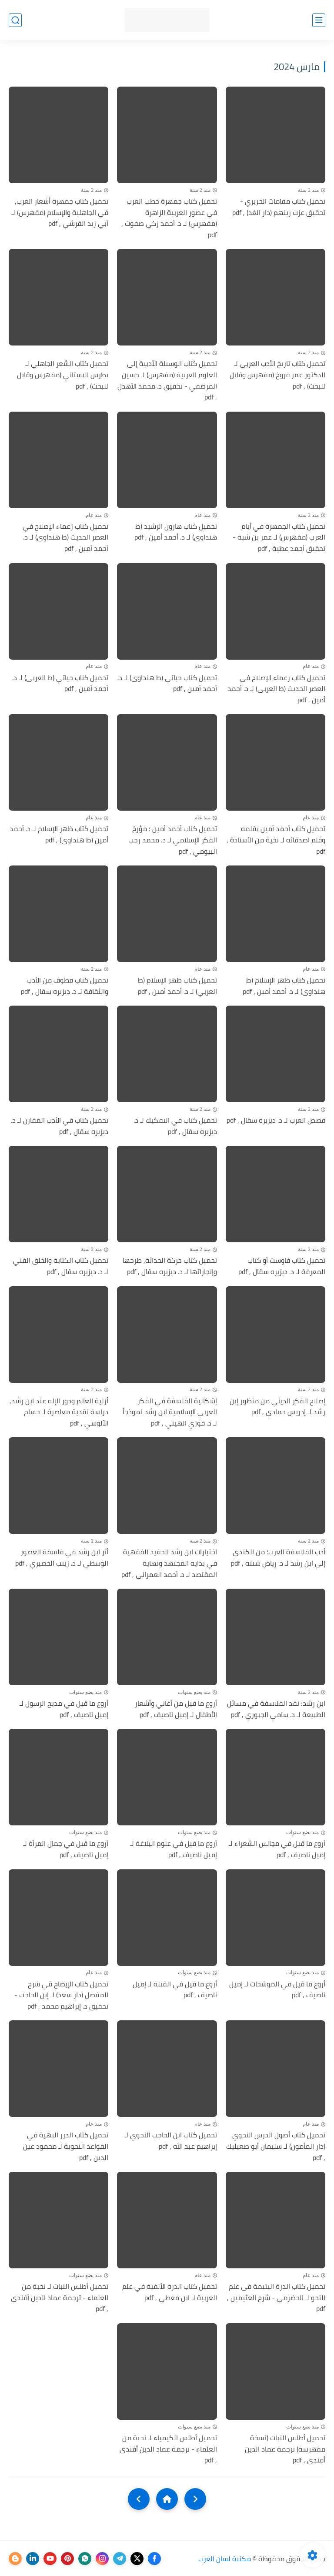  I want to click on [بحث], so click(15, 20).